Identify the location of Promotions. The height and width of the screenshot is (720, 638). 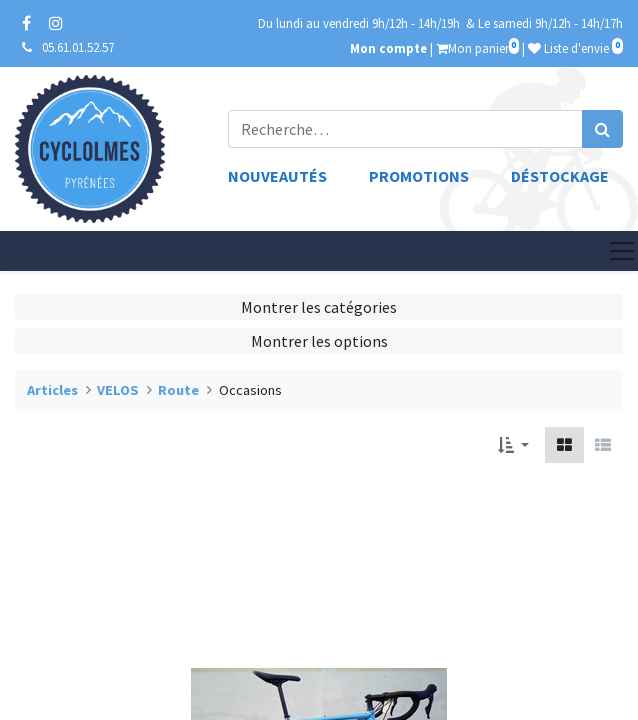
(419, 176).